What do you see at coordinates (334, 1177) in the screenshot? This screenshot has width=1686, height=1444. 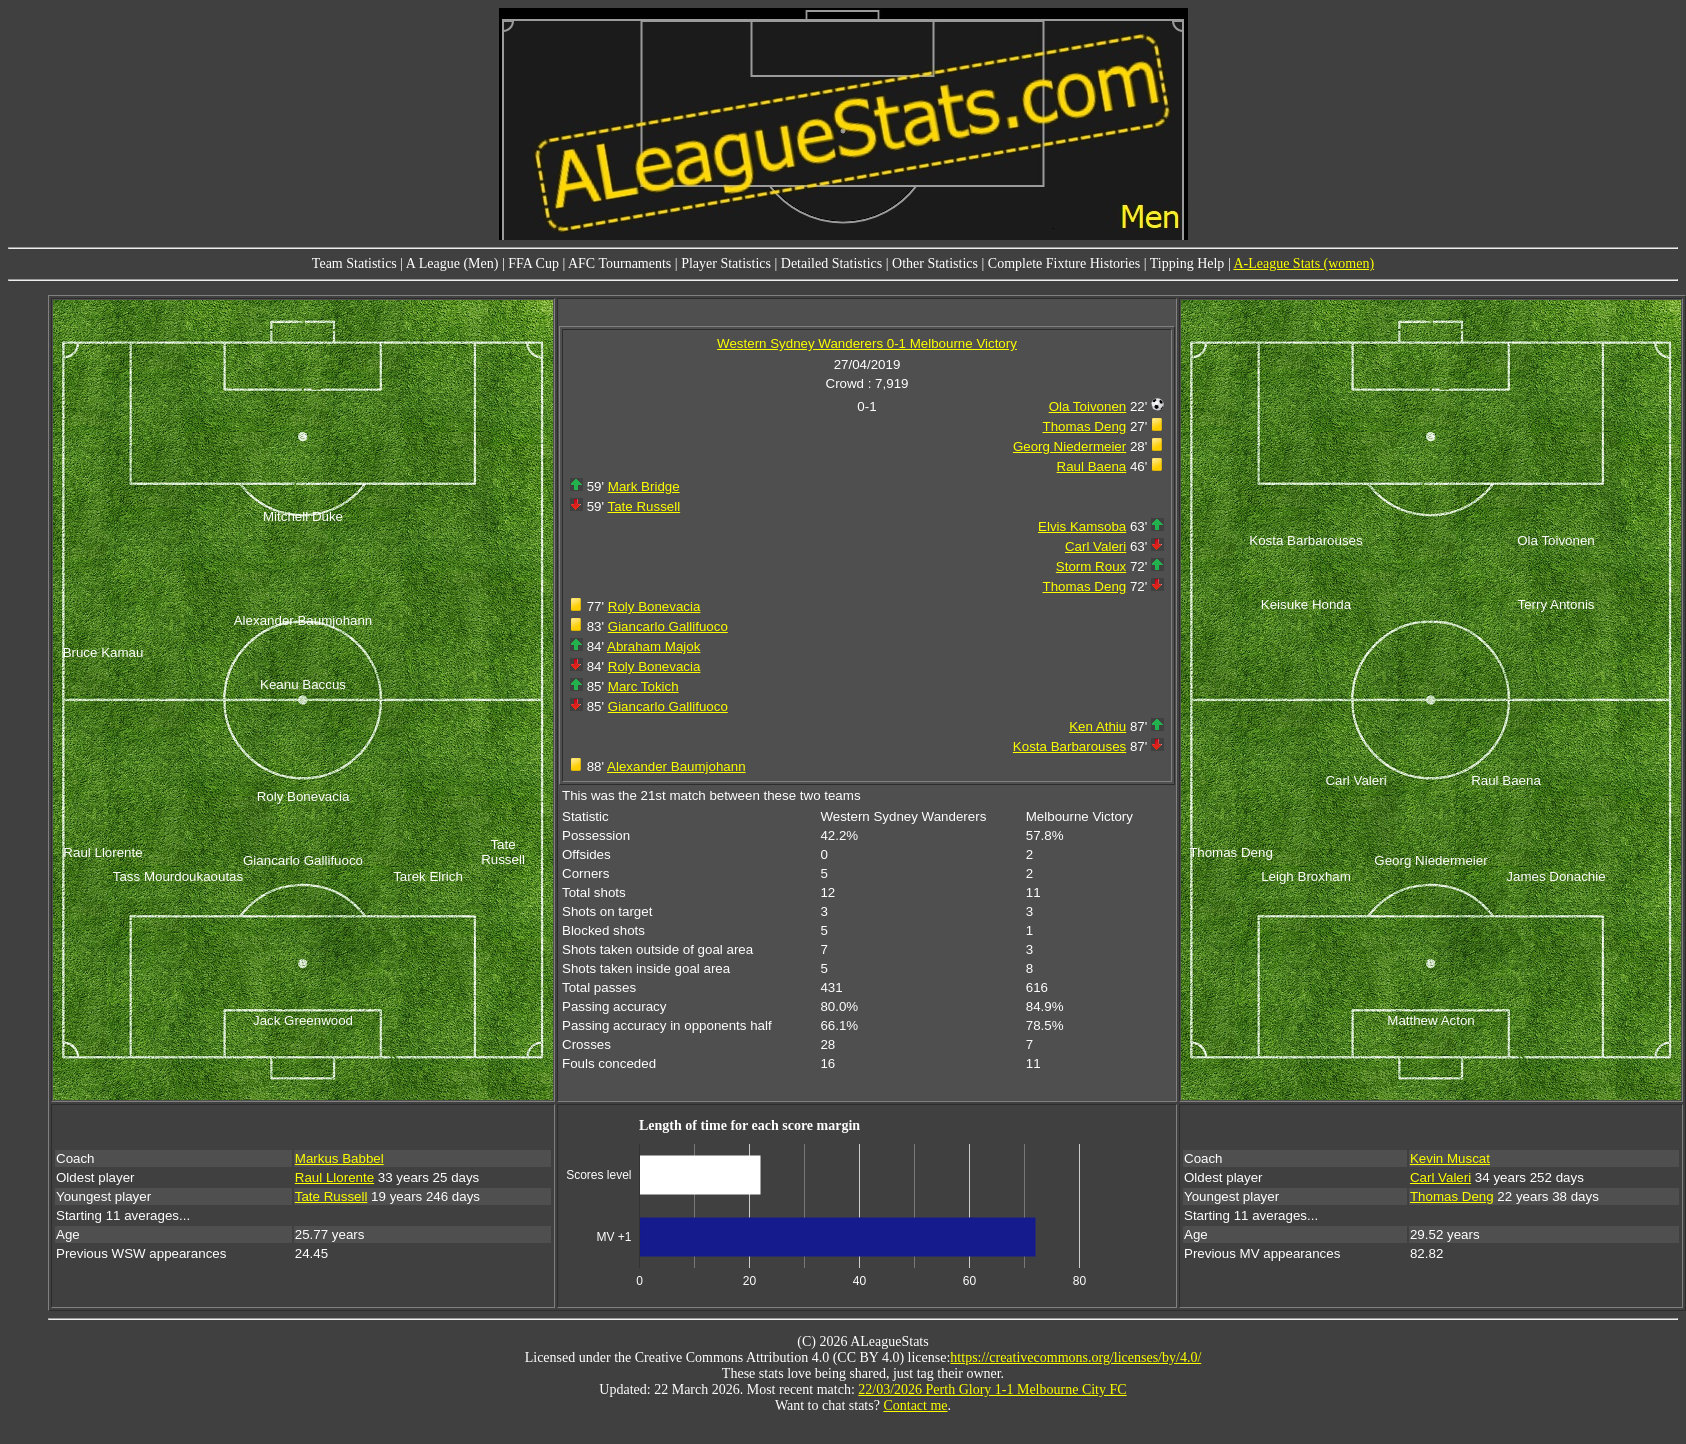 I see `Raul Llorente` at bounding box center [334, 1177].